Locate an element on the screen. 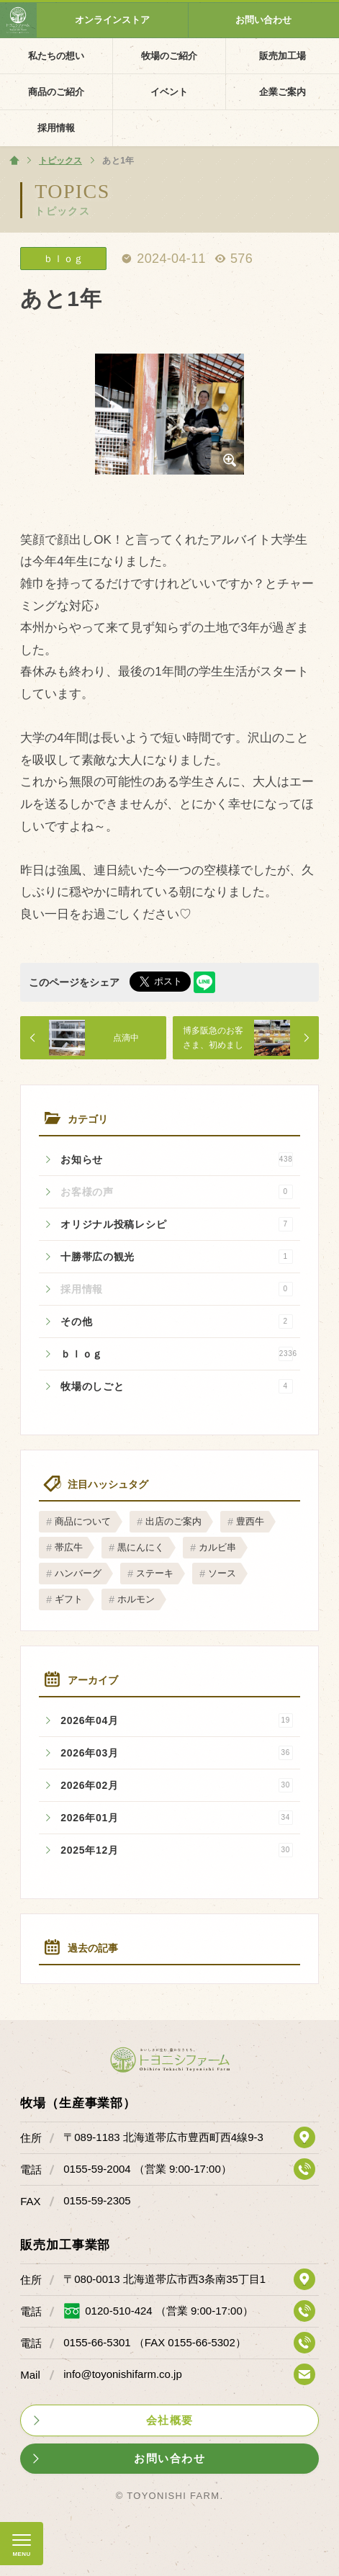 The image size is (339, 2576). お知らせ is located at coordinates (176, 1159).